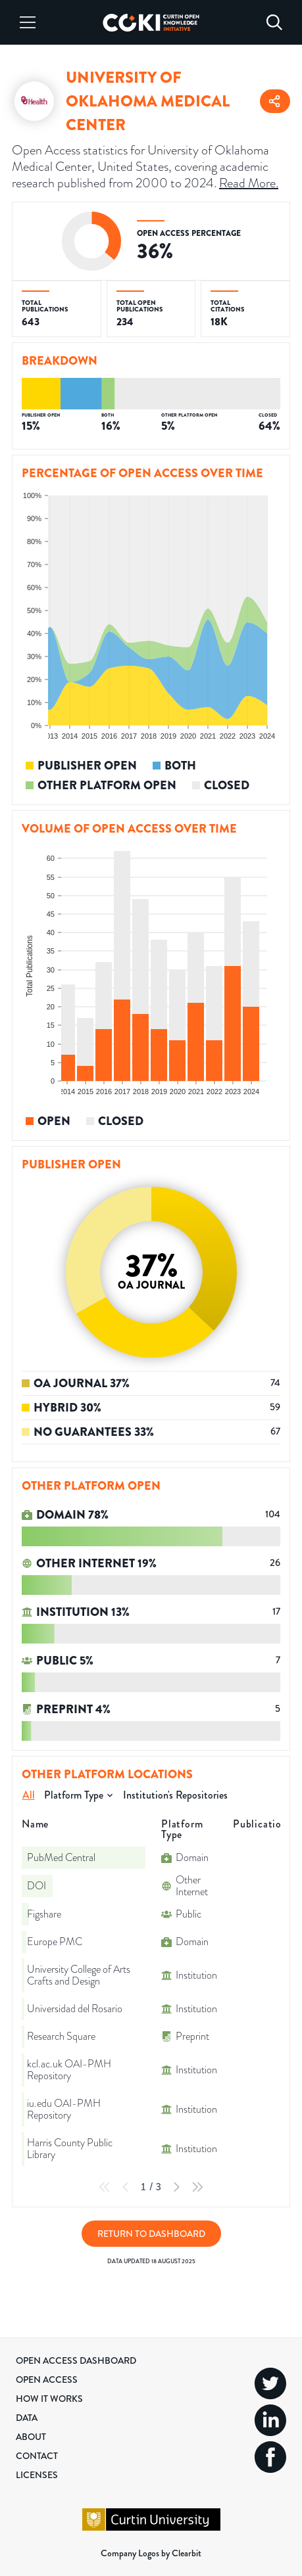 The height and width of the screenshot is (2576, 302). I want to click on Open Access Dashboard, so click(76, 2360).